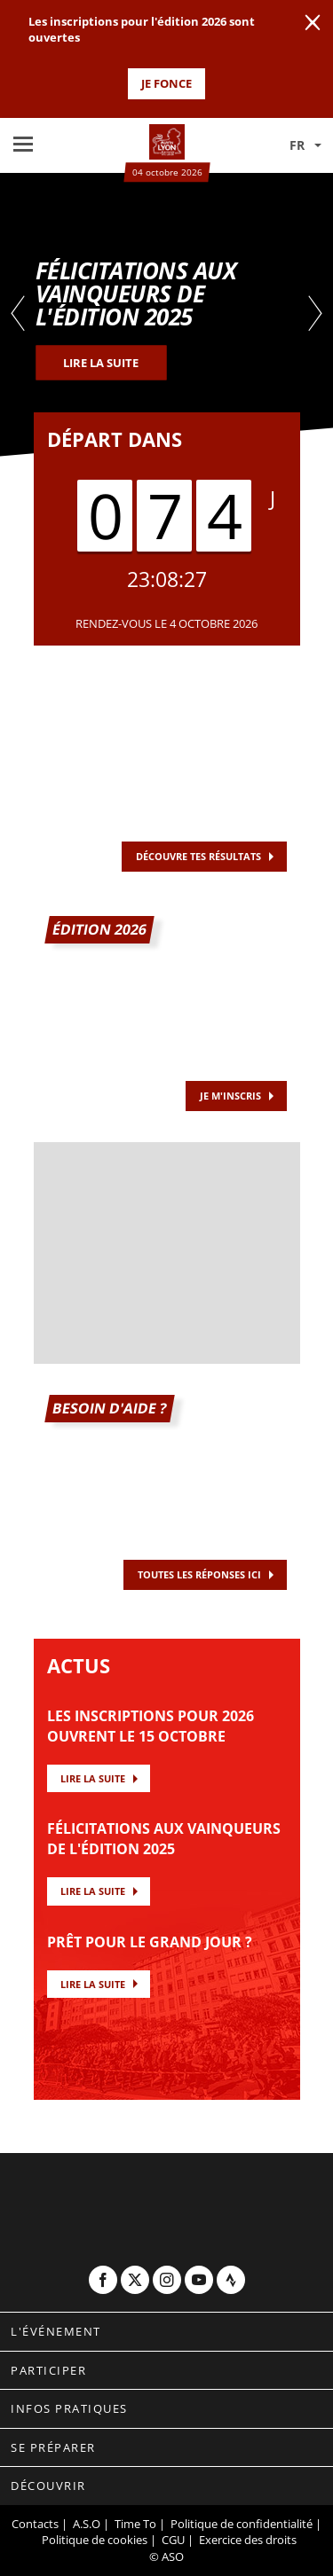  What do you see at coordinates (86, 2524) in the screenshot?
I see `A.S.O` at bounding box center [86, 2524].